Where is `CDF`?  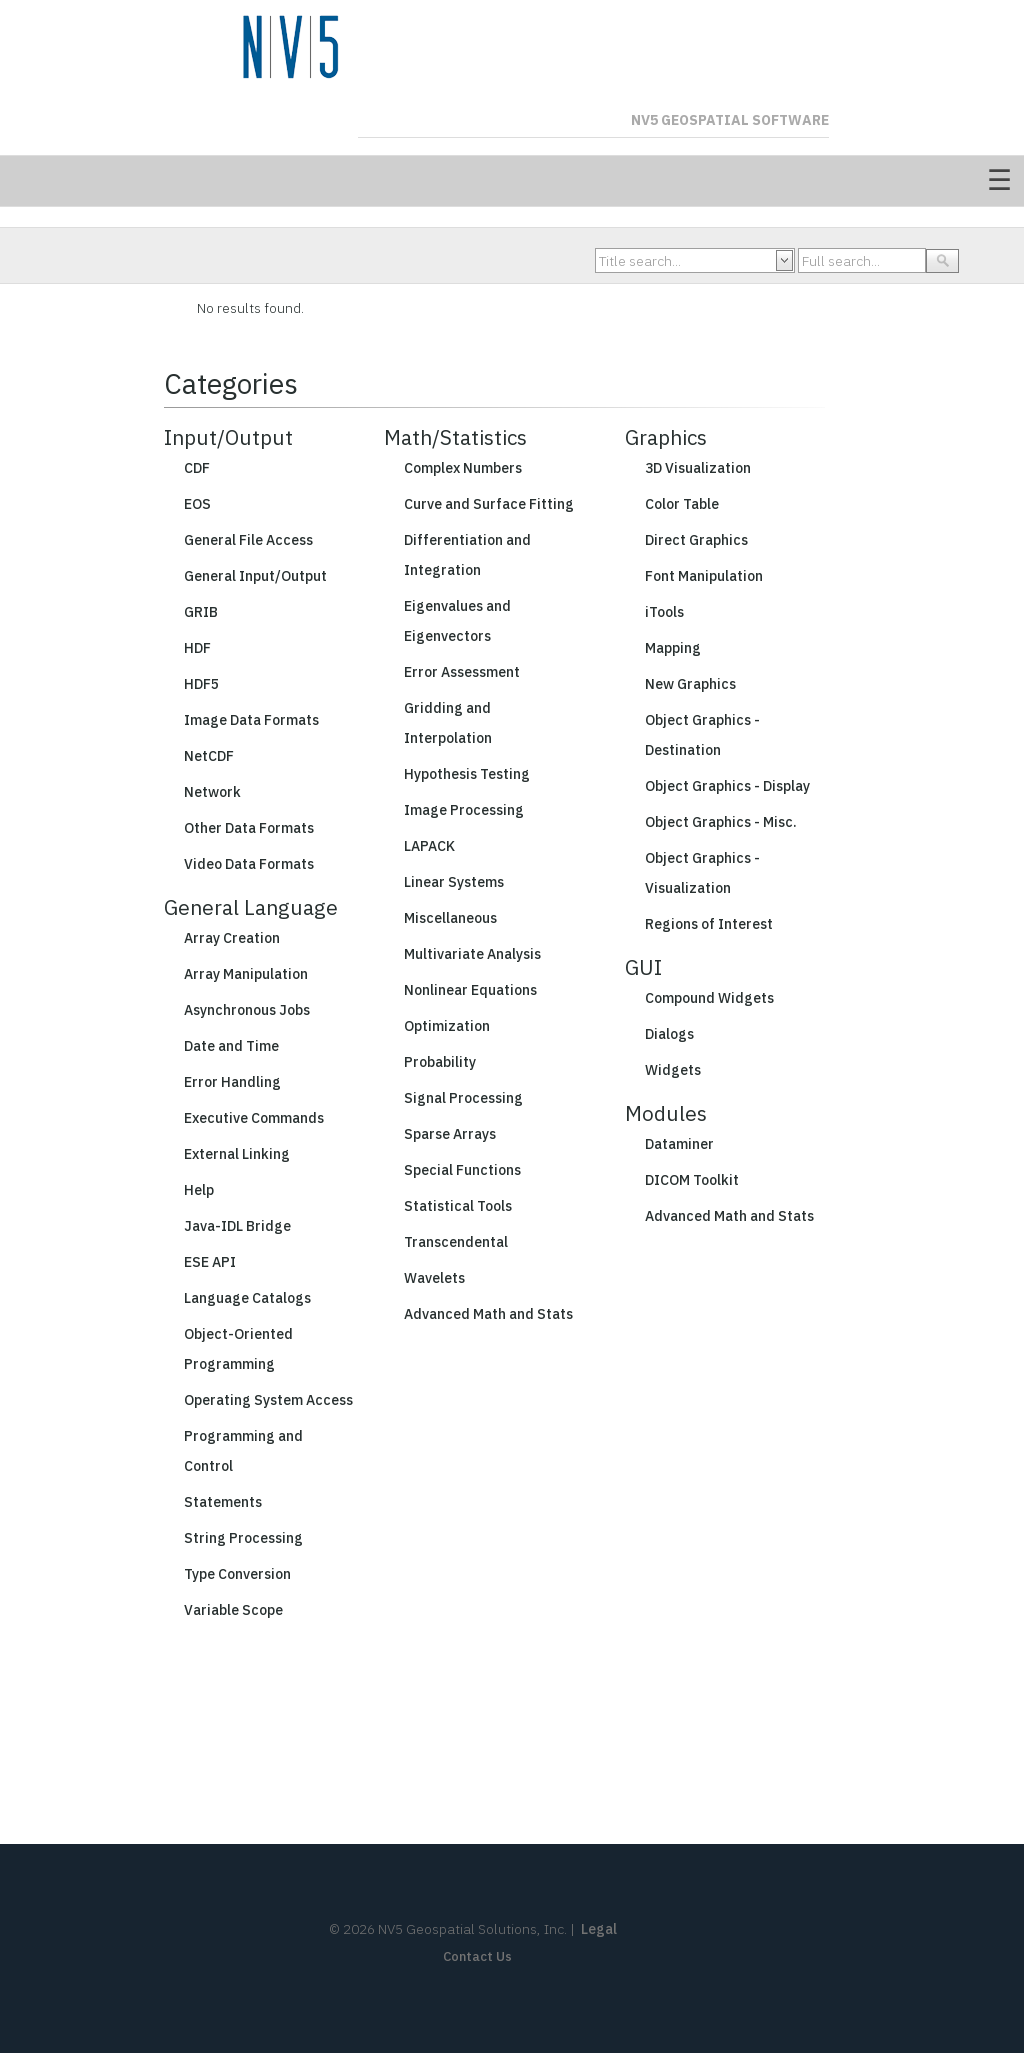 CDF is located at coordinates (197, 468).